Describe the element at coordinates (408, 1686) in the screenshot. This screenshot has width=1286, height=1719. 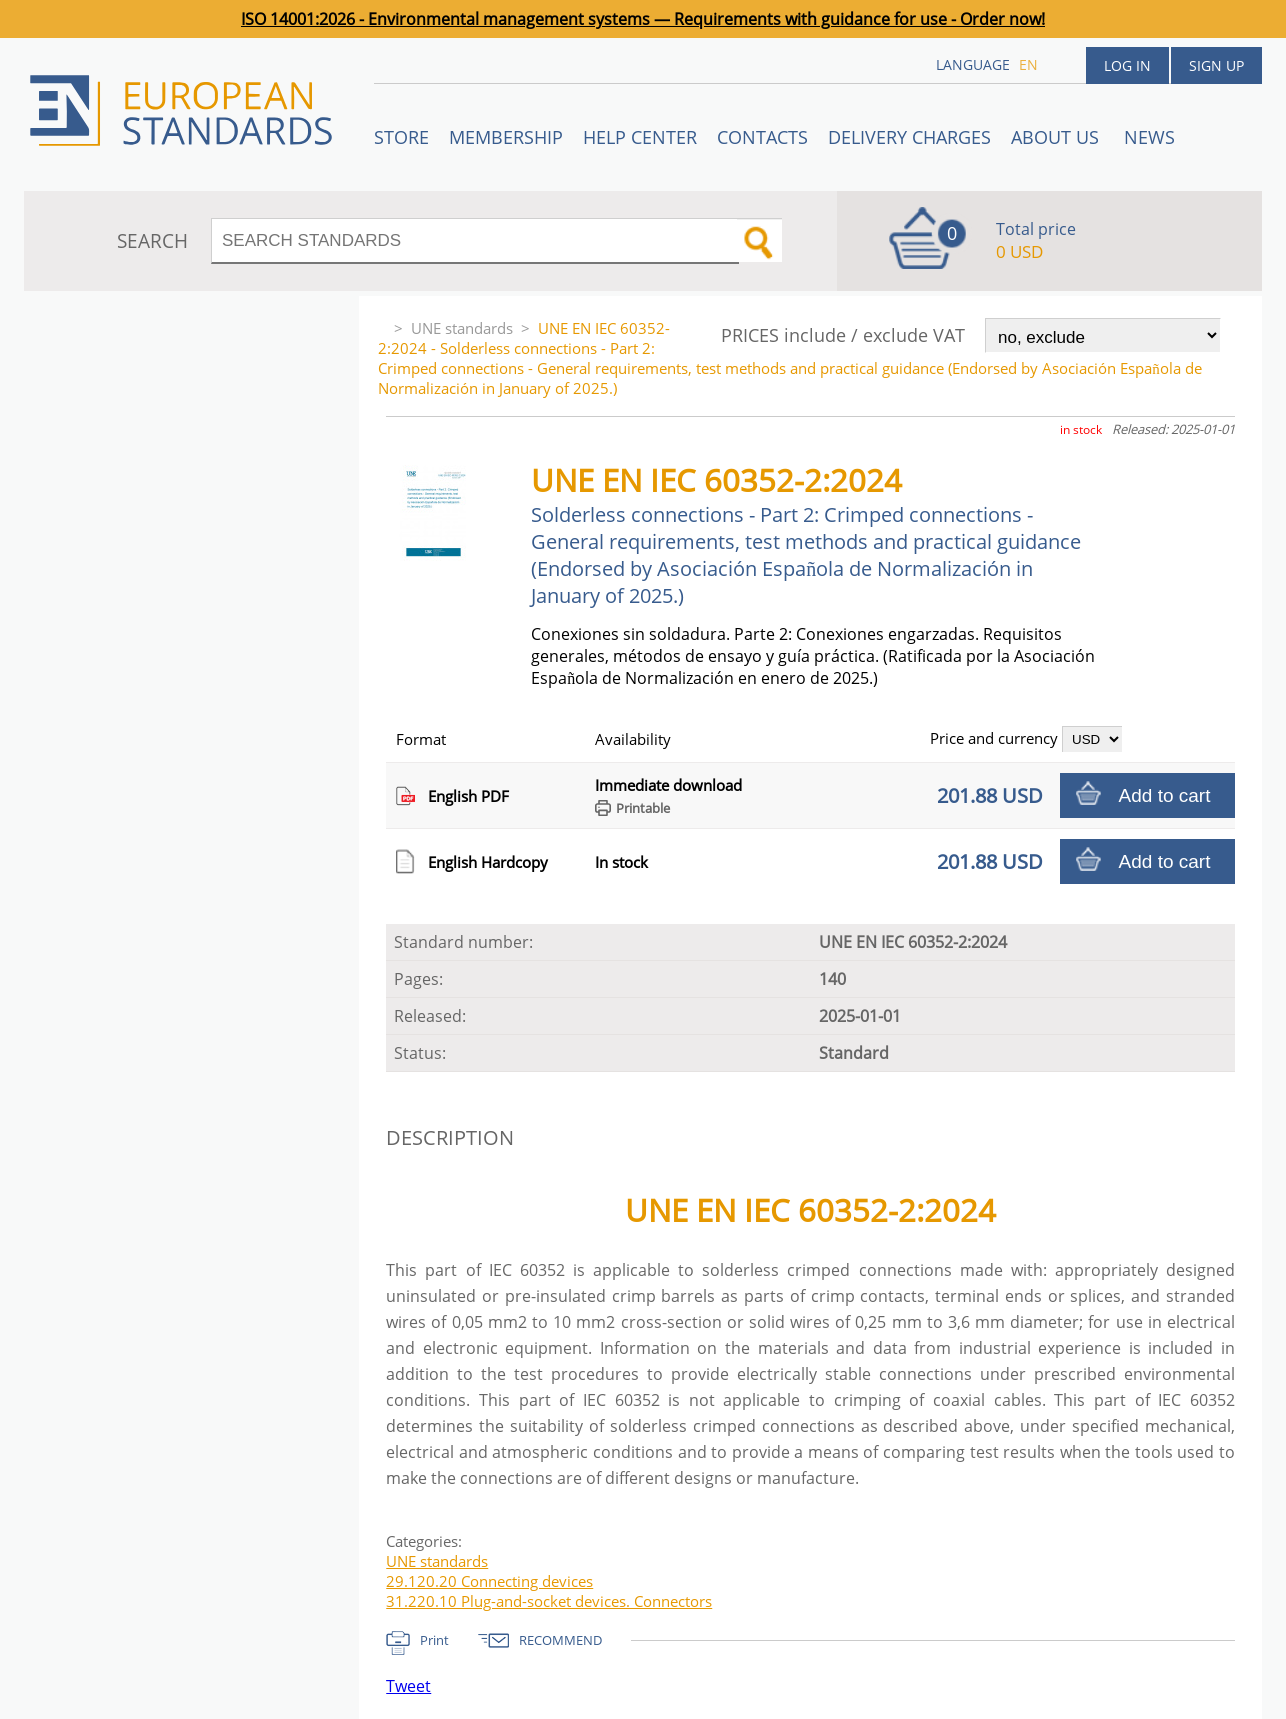
I see `Tweet` at that location.